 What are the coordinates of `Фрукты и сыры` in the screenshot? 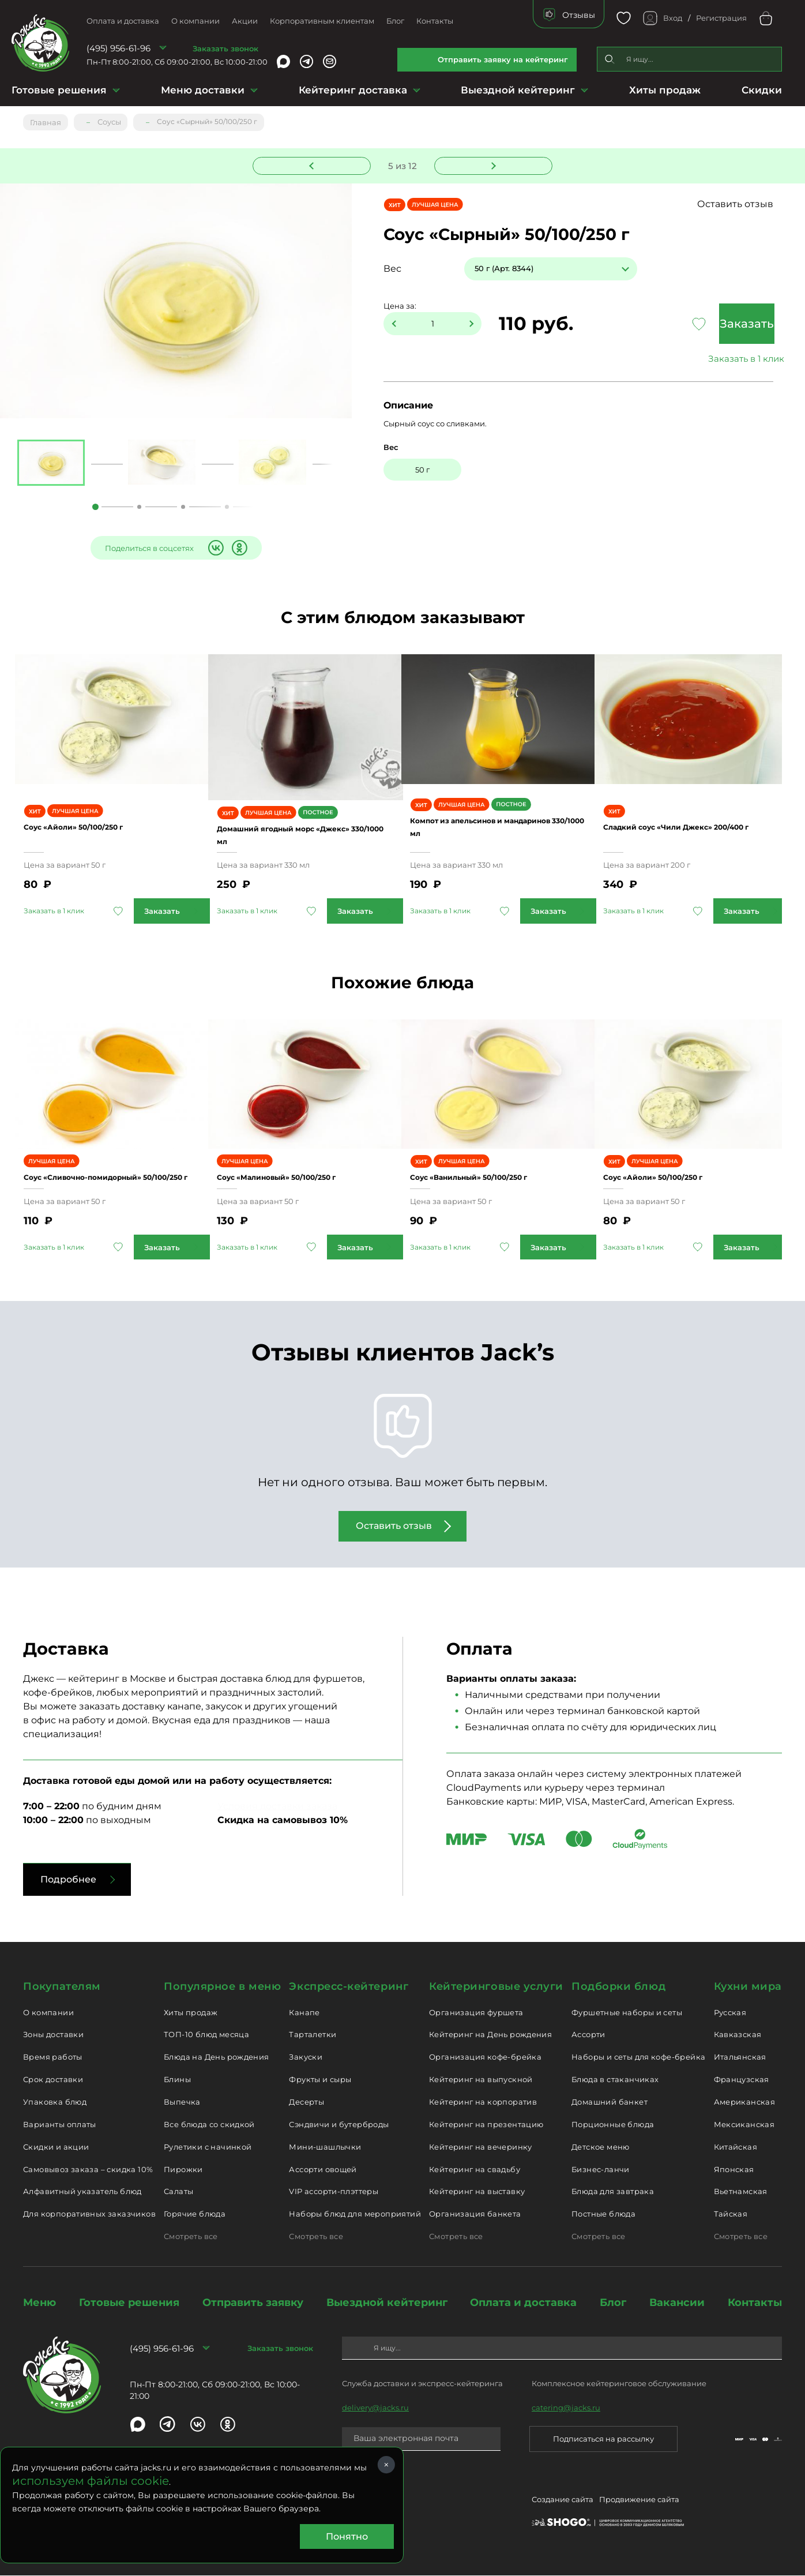 It's located at (320, 2081).